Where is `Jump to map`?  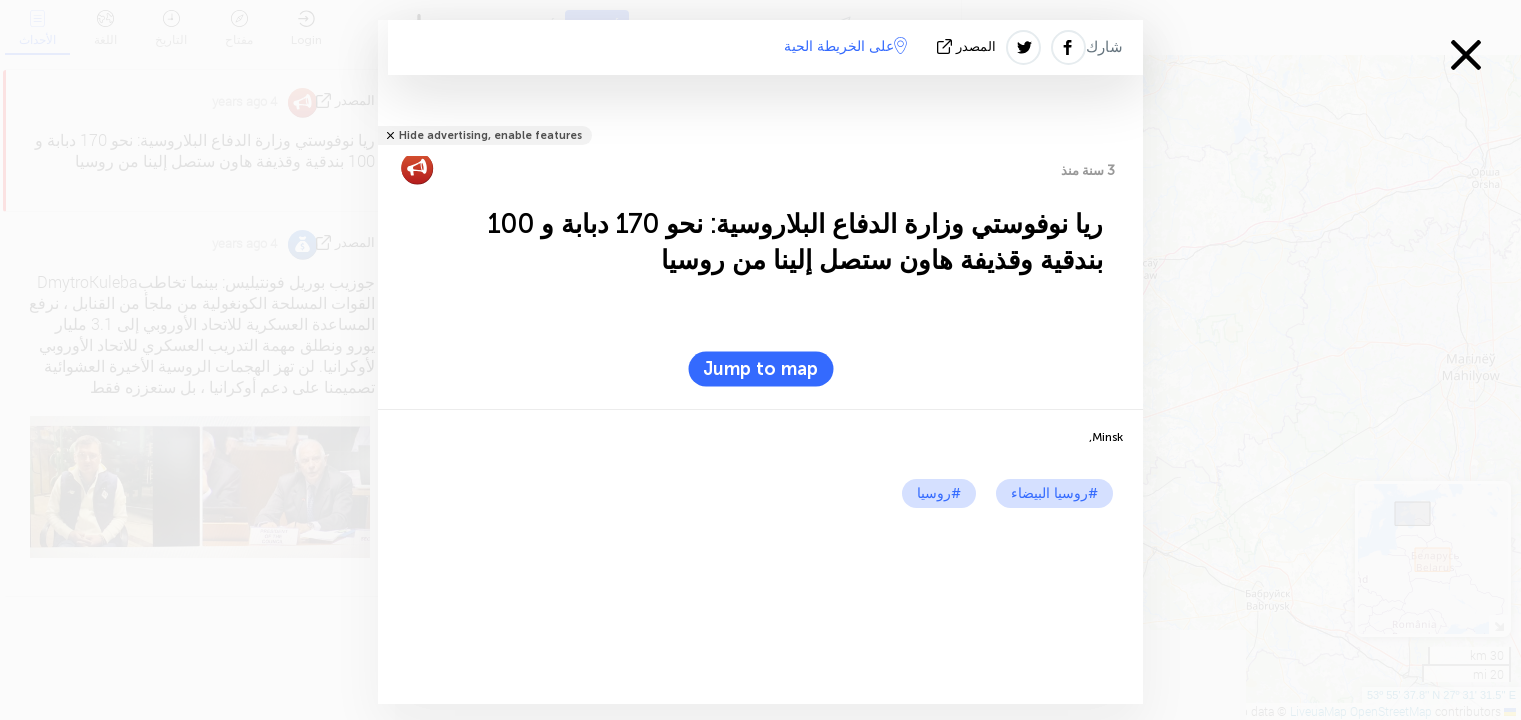
Jump to map is located at coordinates (760, 369).